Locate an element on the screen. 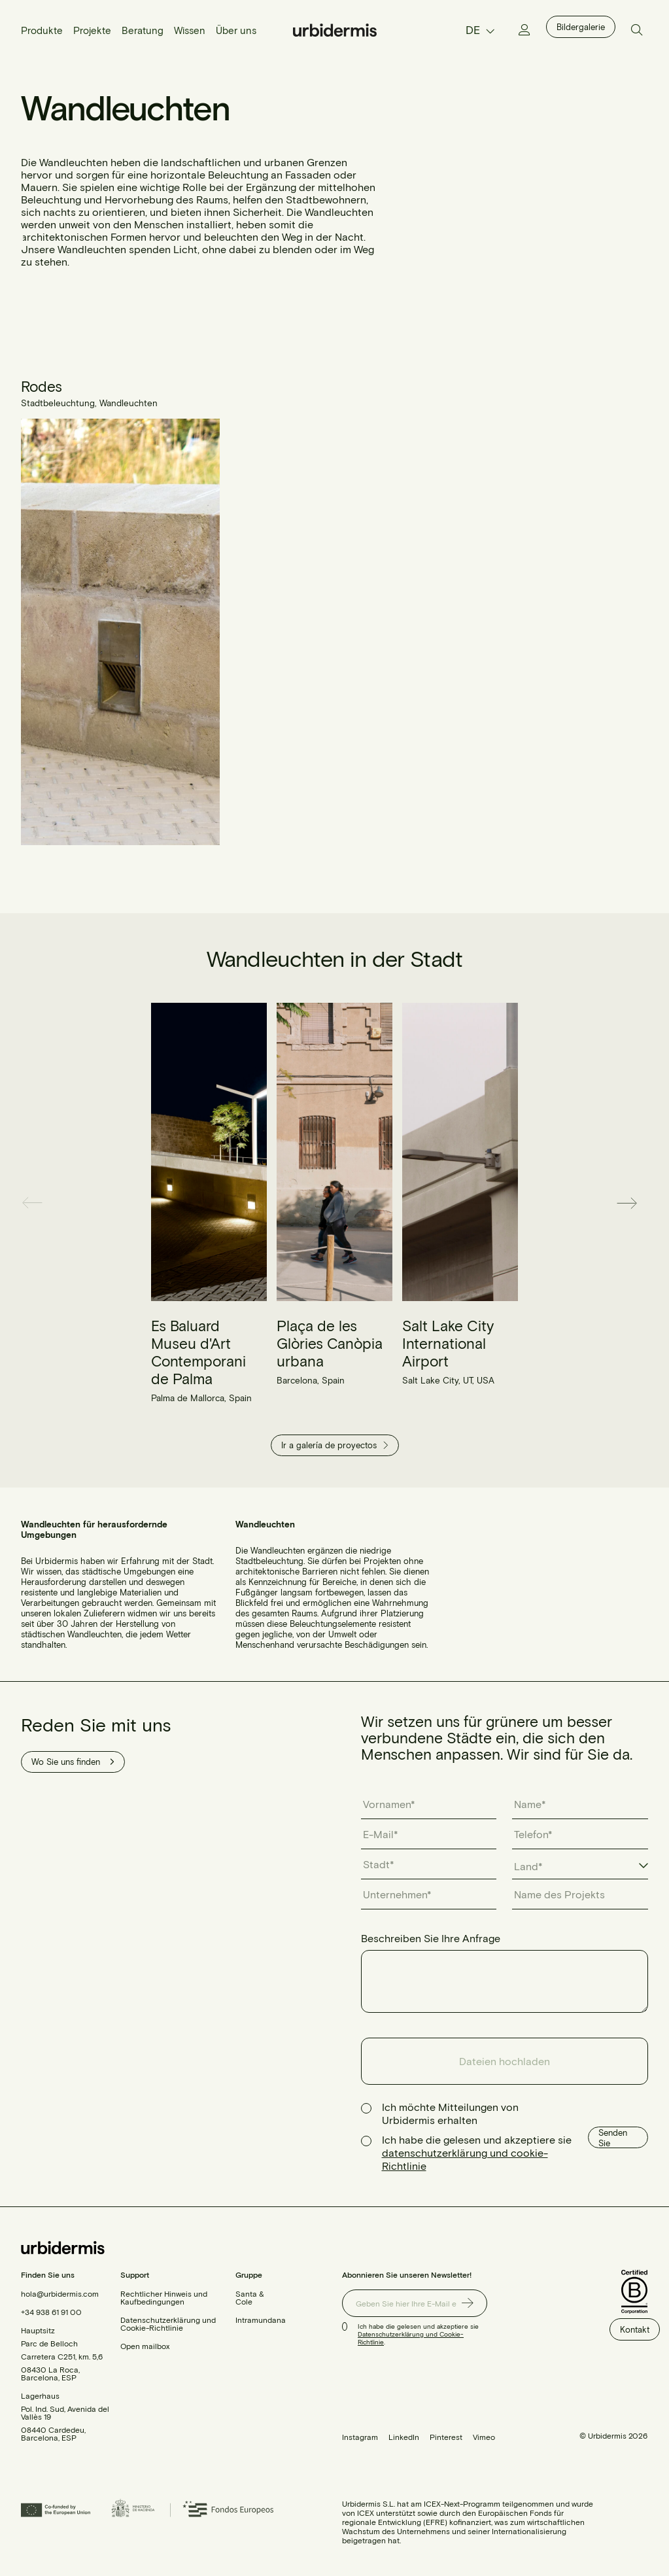 The height and width of the screenshot is (2576, 669). Instagram is located at coordinates (360, 2436).